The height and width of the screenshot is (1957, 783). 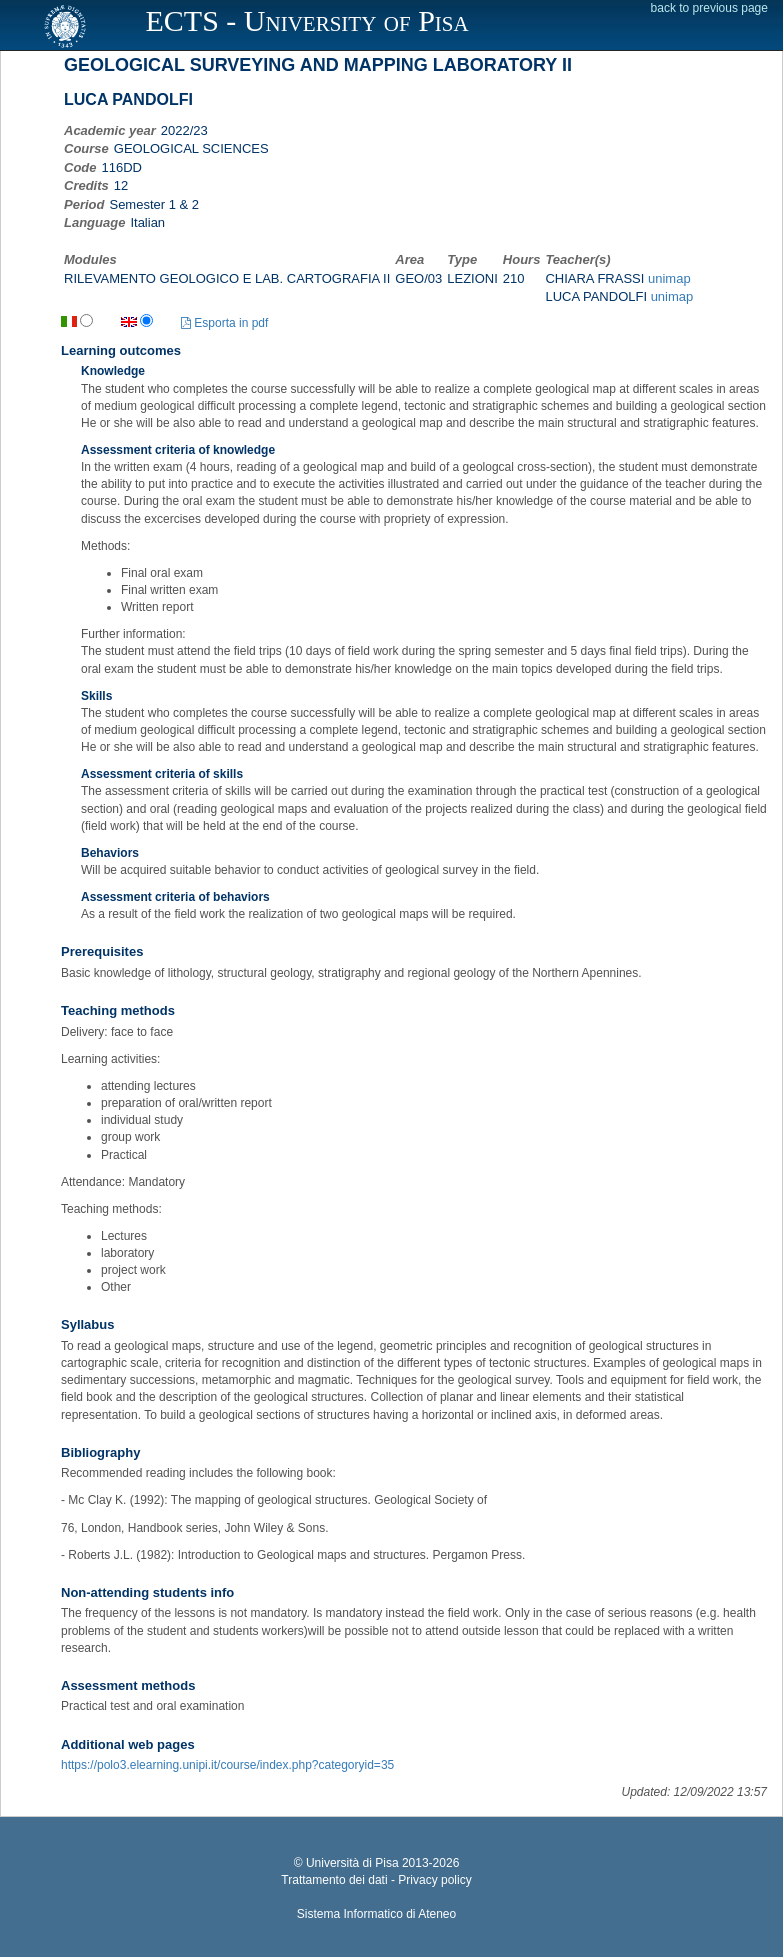 What do you see at coordinates (669, 278) in the screenshot?
I see `unimap` at bounding box center [669, 278].